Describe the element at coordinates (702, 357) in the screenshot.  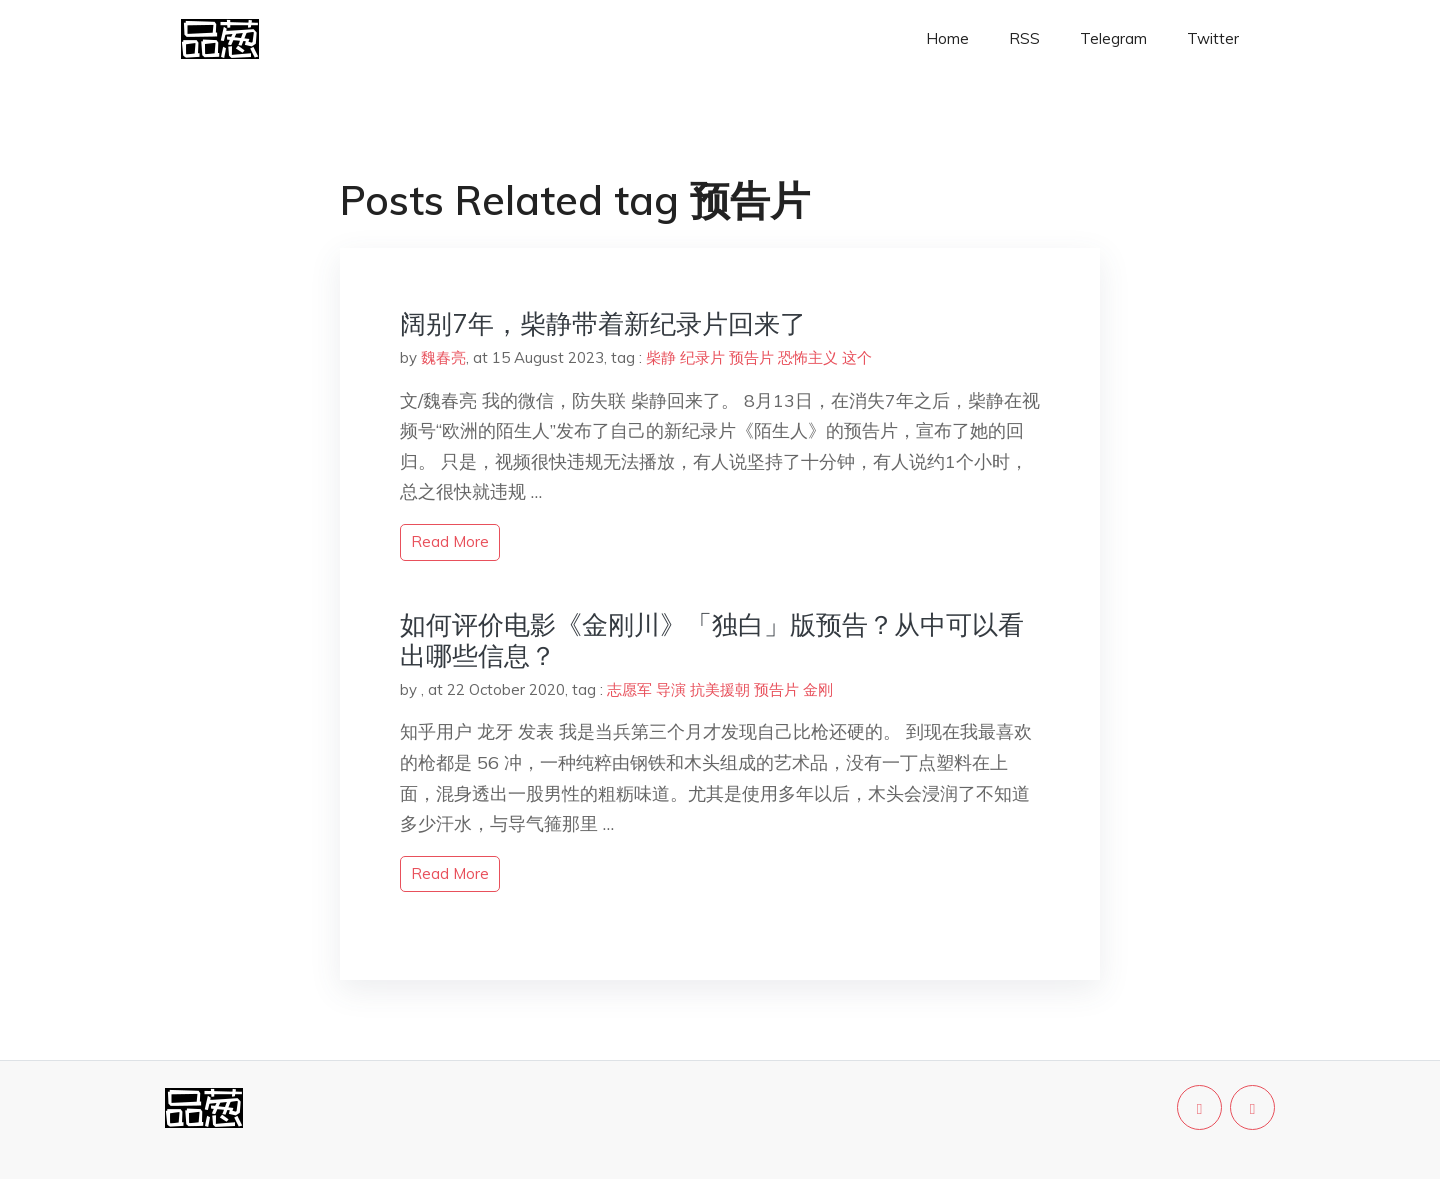
I see `纪录片` at that location.